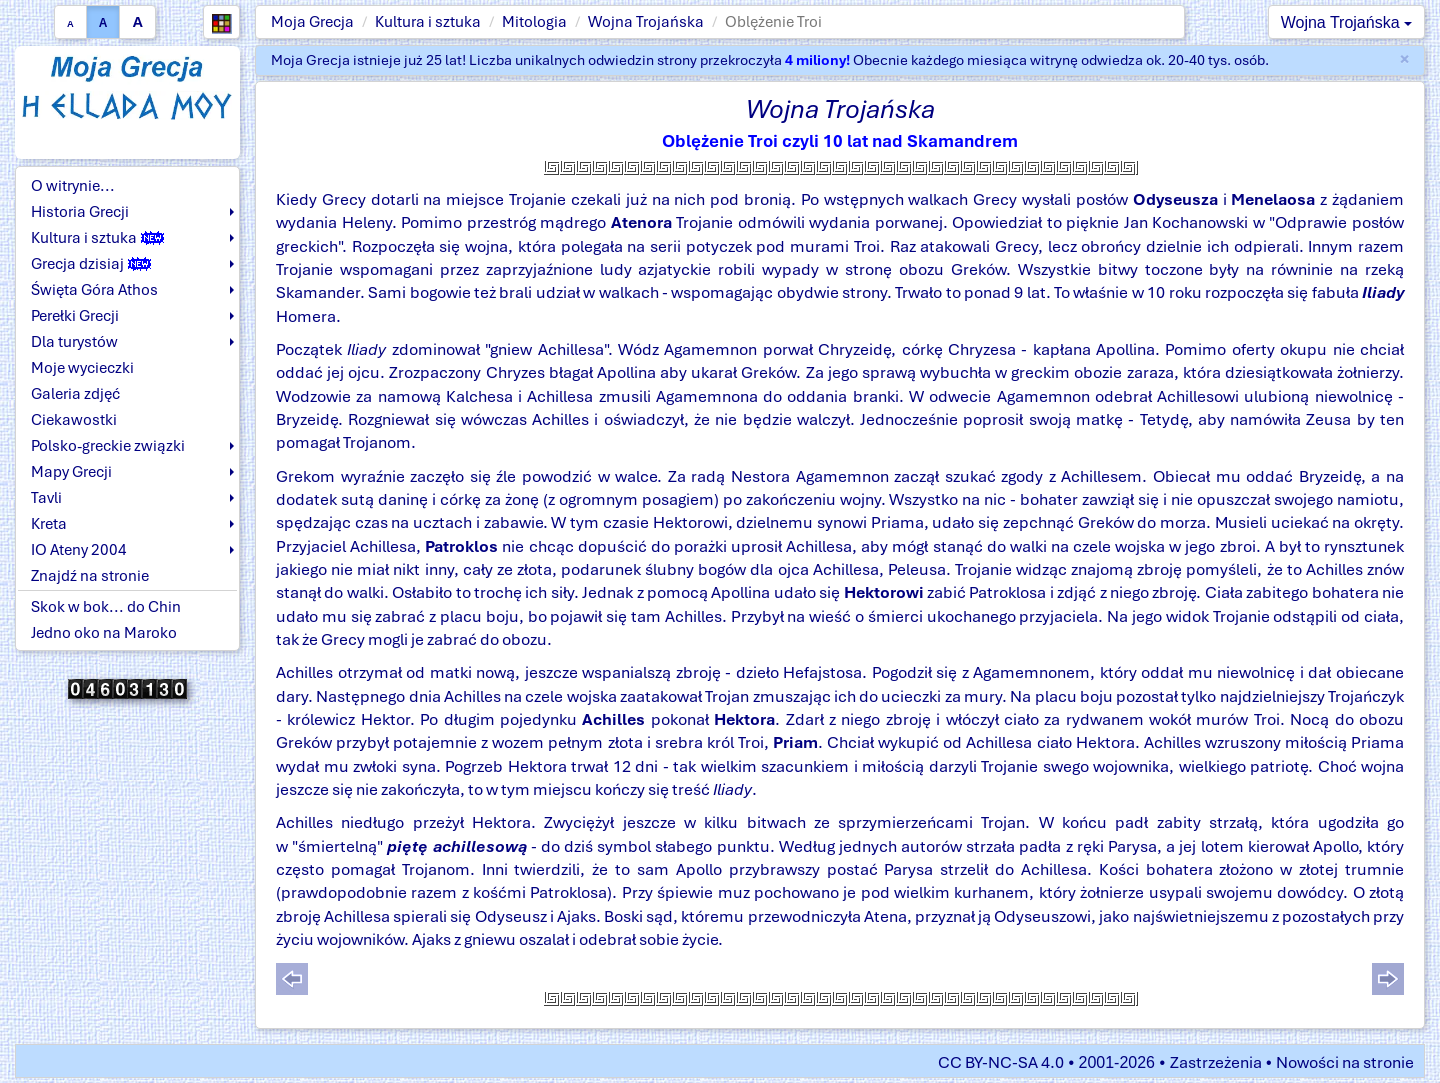 This screenshot has width=1440, height=1083. What do you see at coordinates (90, 576) in the screenshot?
I see `Znajdź na stronie` at bounding box center [90, 576].